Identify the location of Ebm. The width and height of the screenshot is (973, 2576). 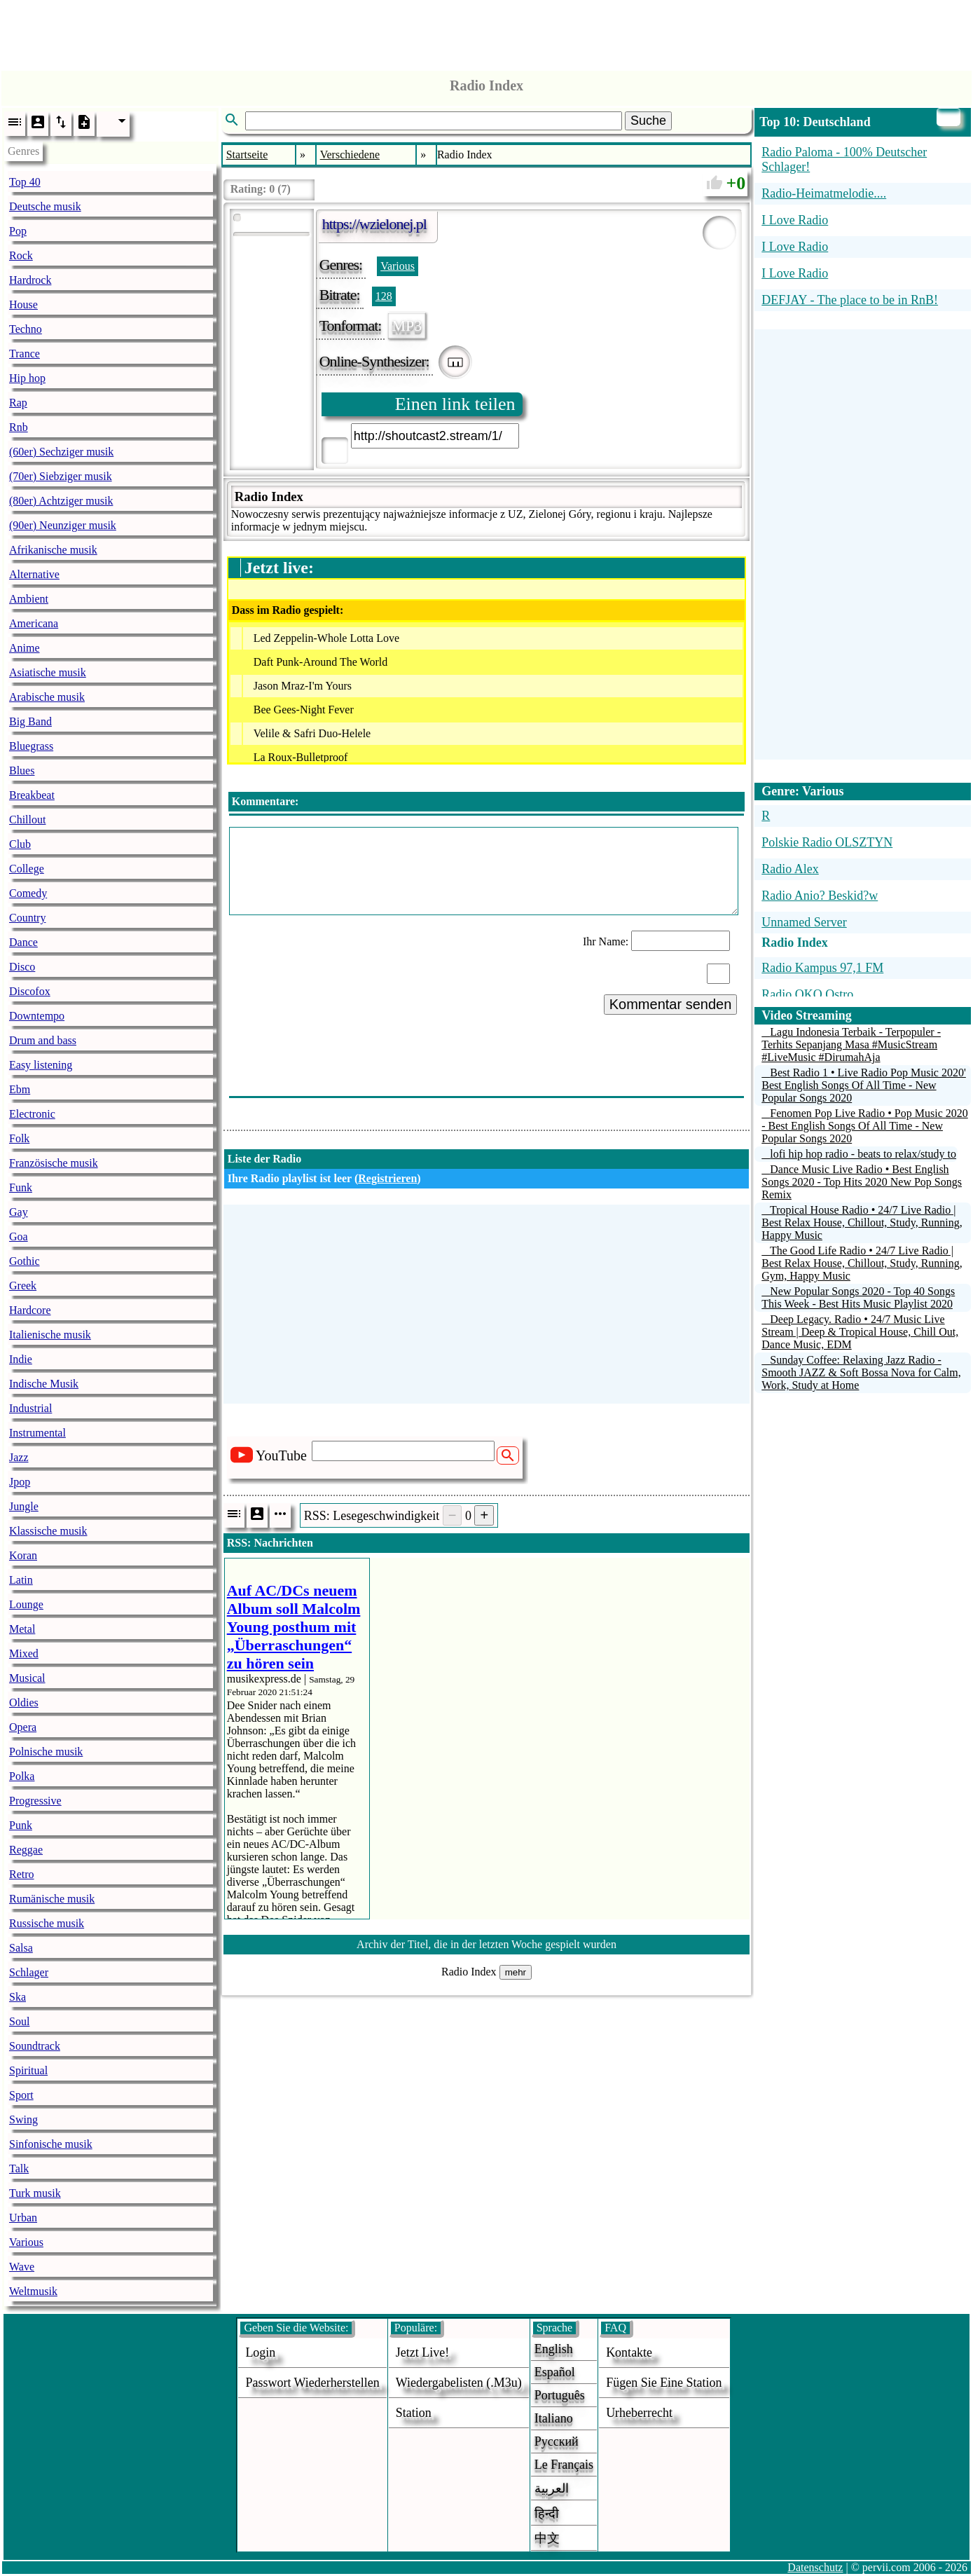
(19, 1089).